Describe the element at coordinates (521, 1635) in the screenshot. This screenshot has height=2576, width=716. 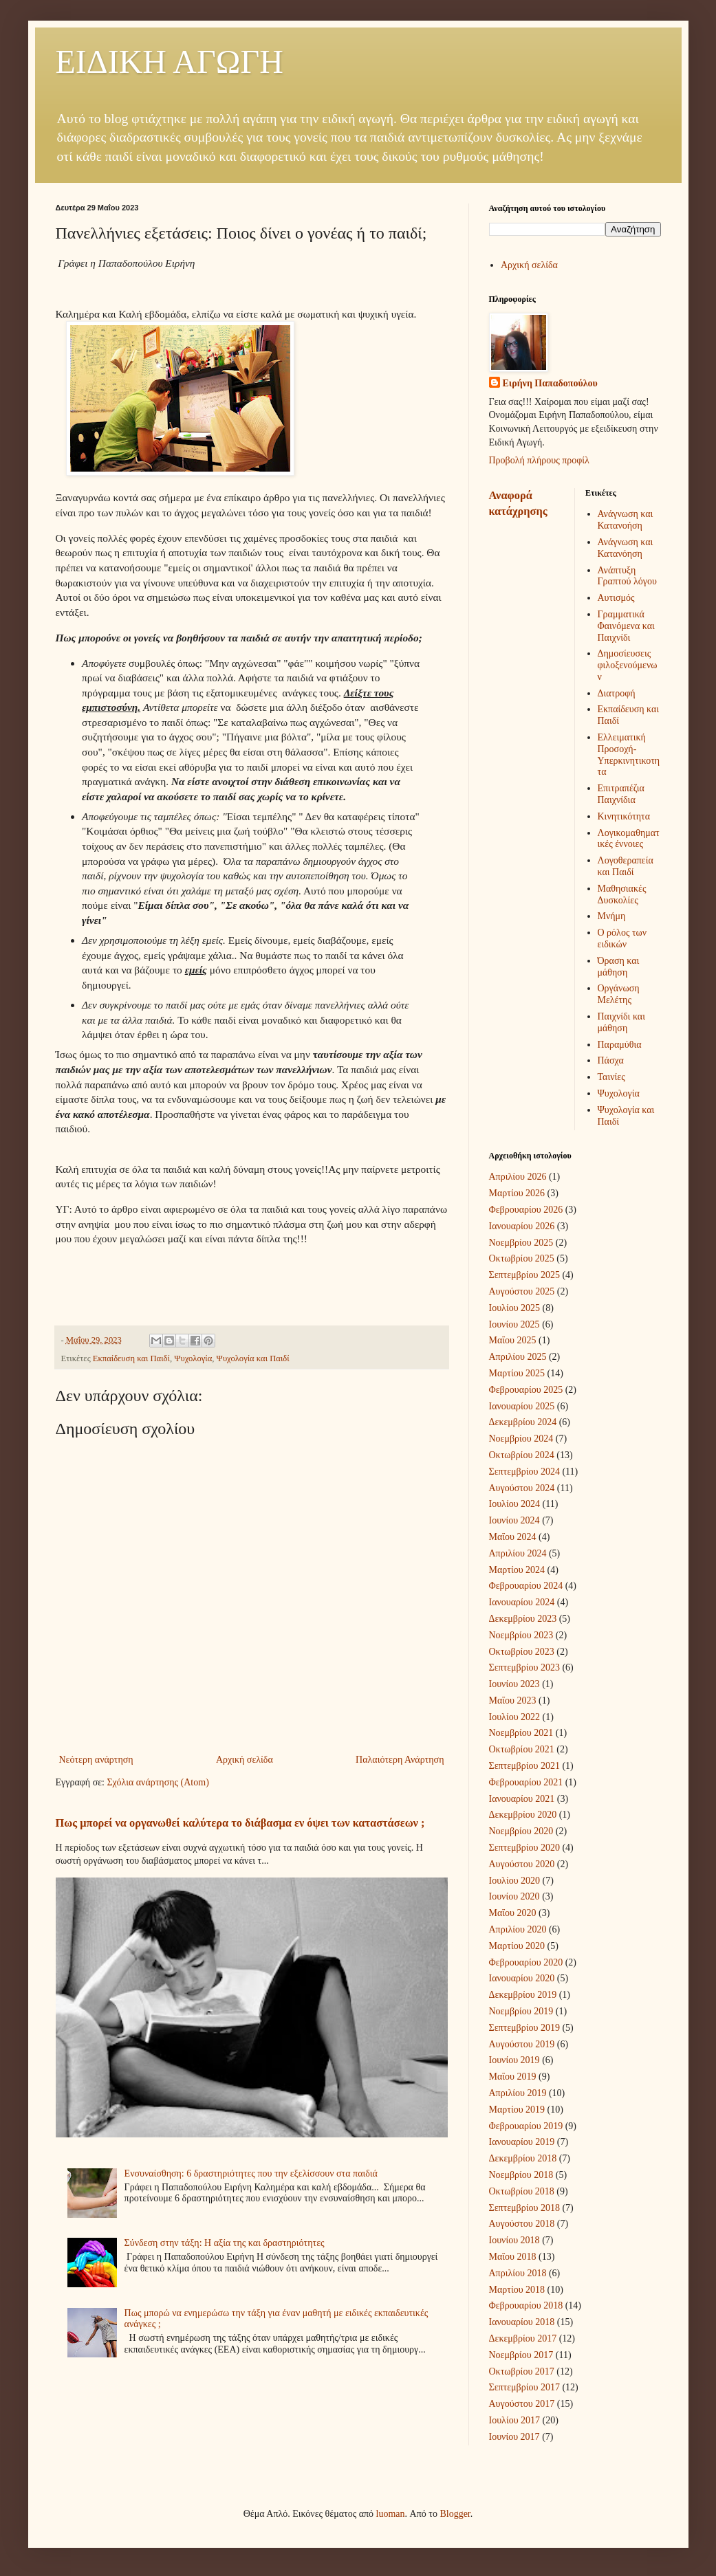
I see `Νοεμβρίου 2023` at that location.